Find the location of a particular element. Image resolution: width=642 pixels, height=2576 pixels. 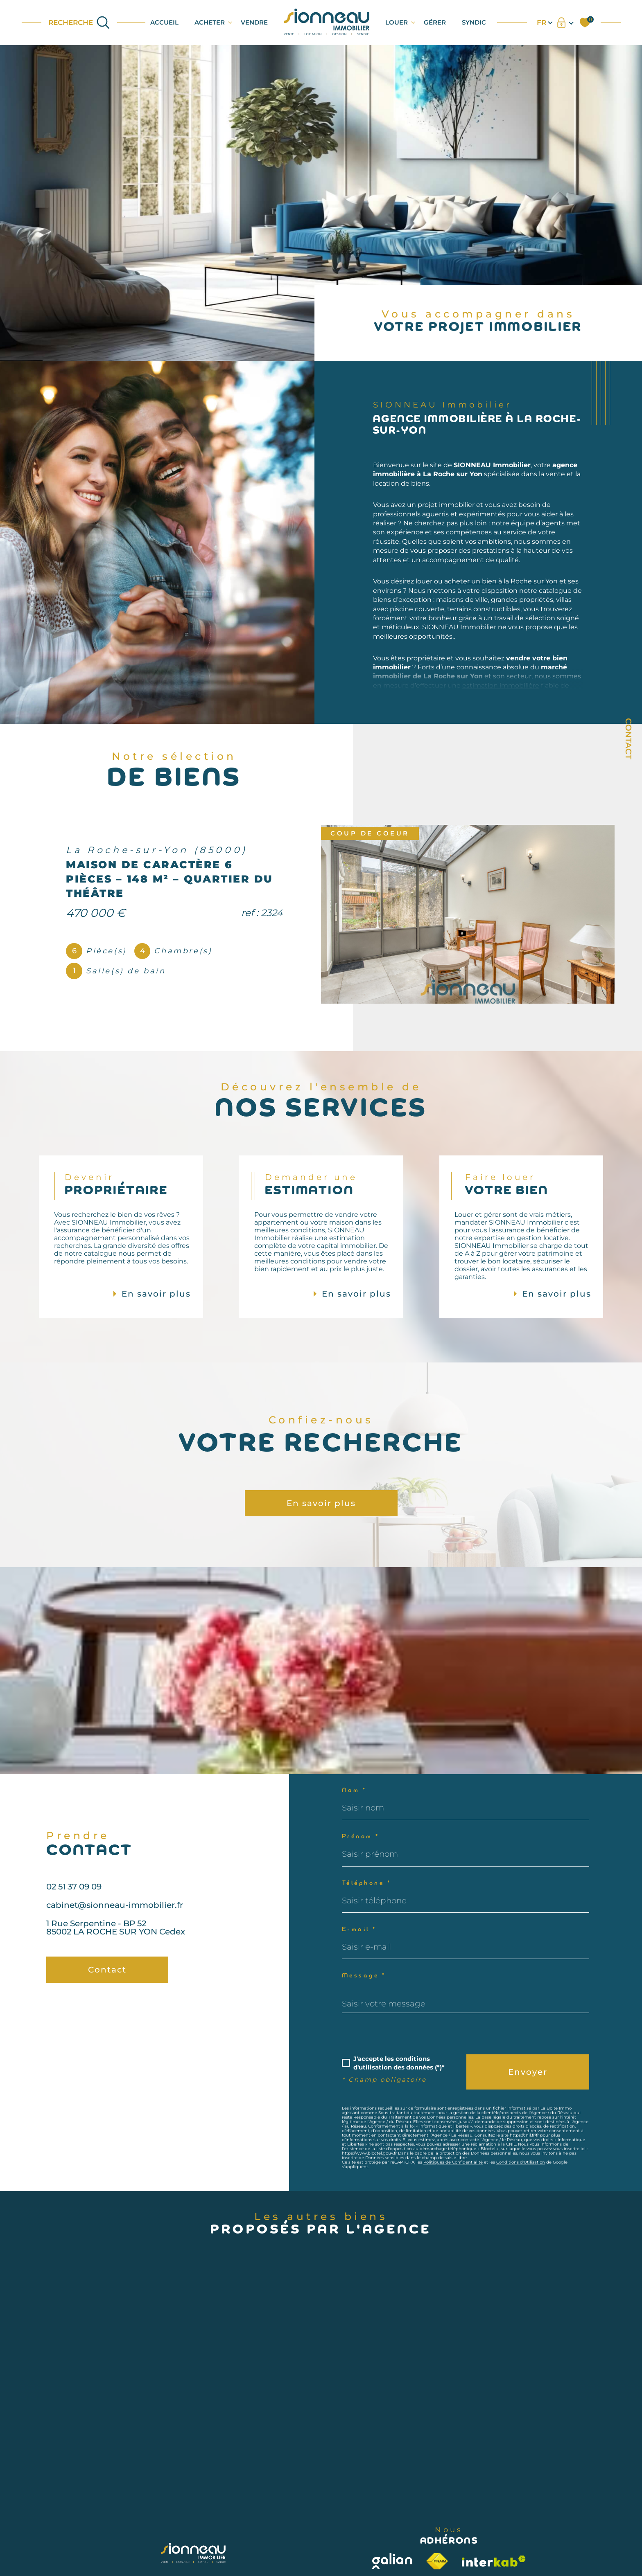

LOUER is located at coordinates (396, 22).